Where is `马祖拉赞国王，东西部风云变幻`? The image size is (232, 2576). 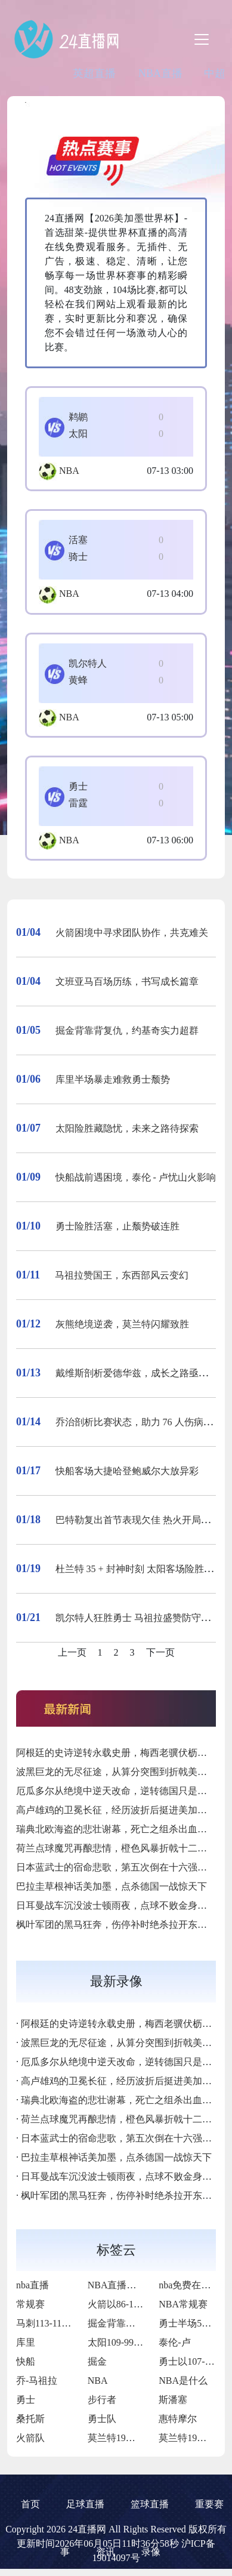 马祖拉赞国王，东西部风云变幻 is located at coordinates (121, 1275).